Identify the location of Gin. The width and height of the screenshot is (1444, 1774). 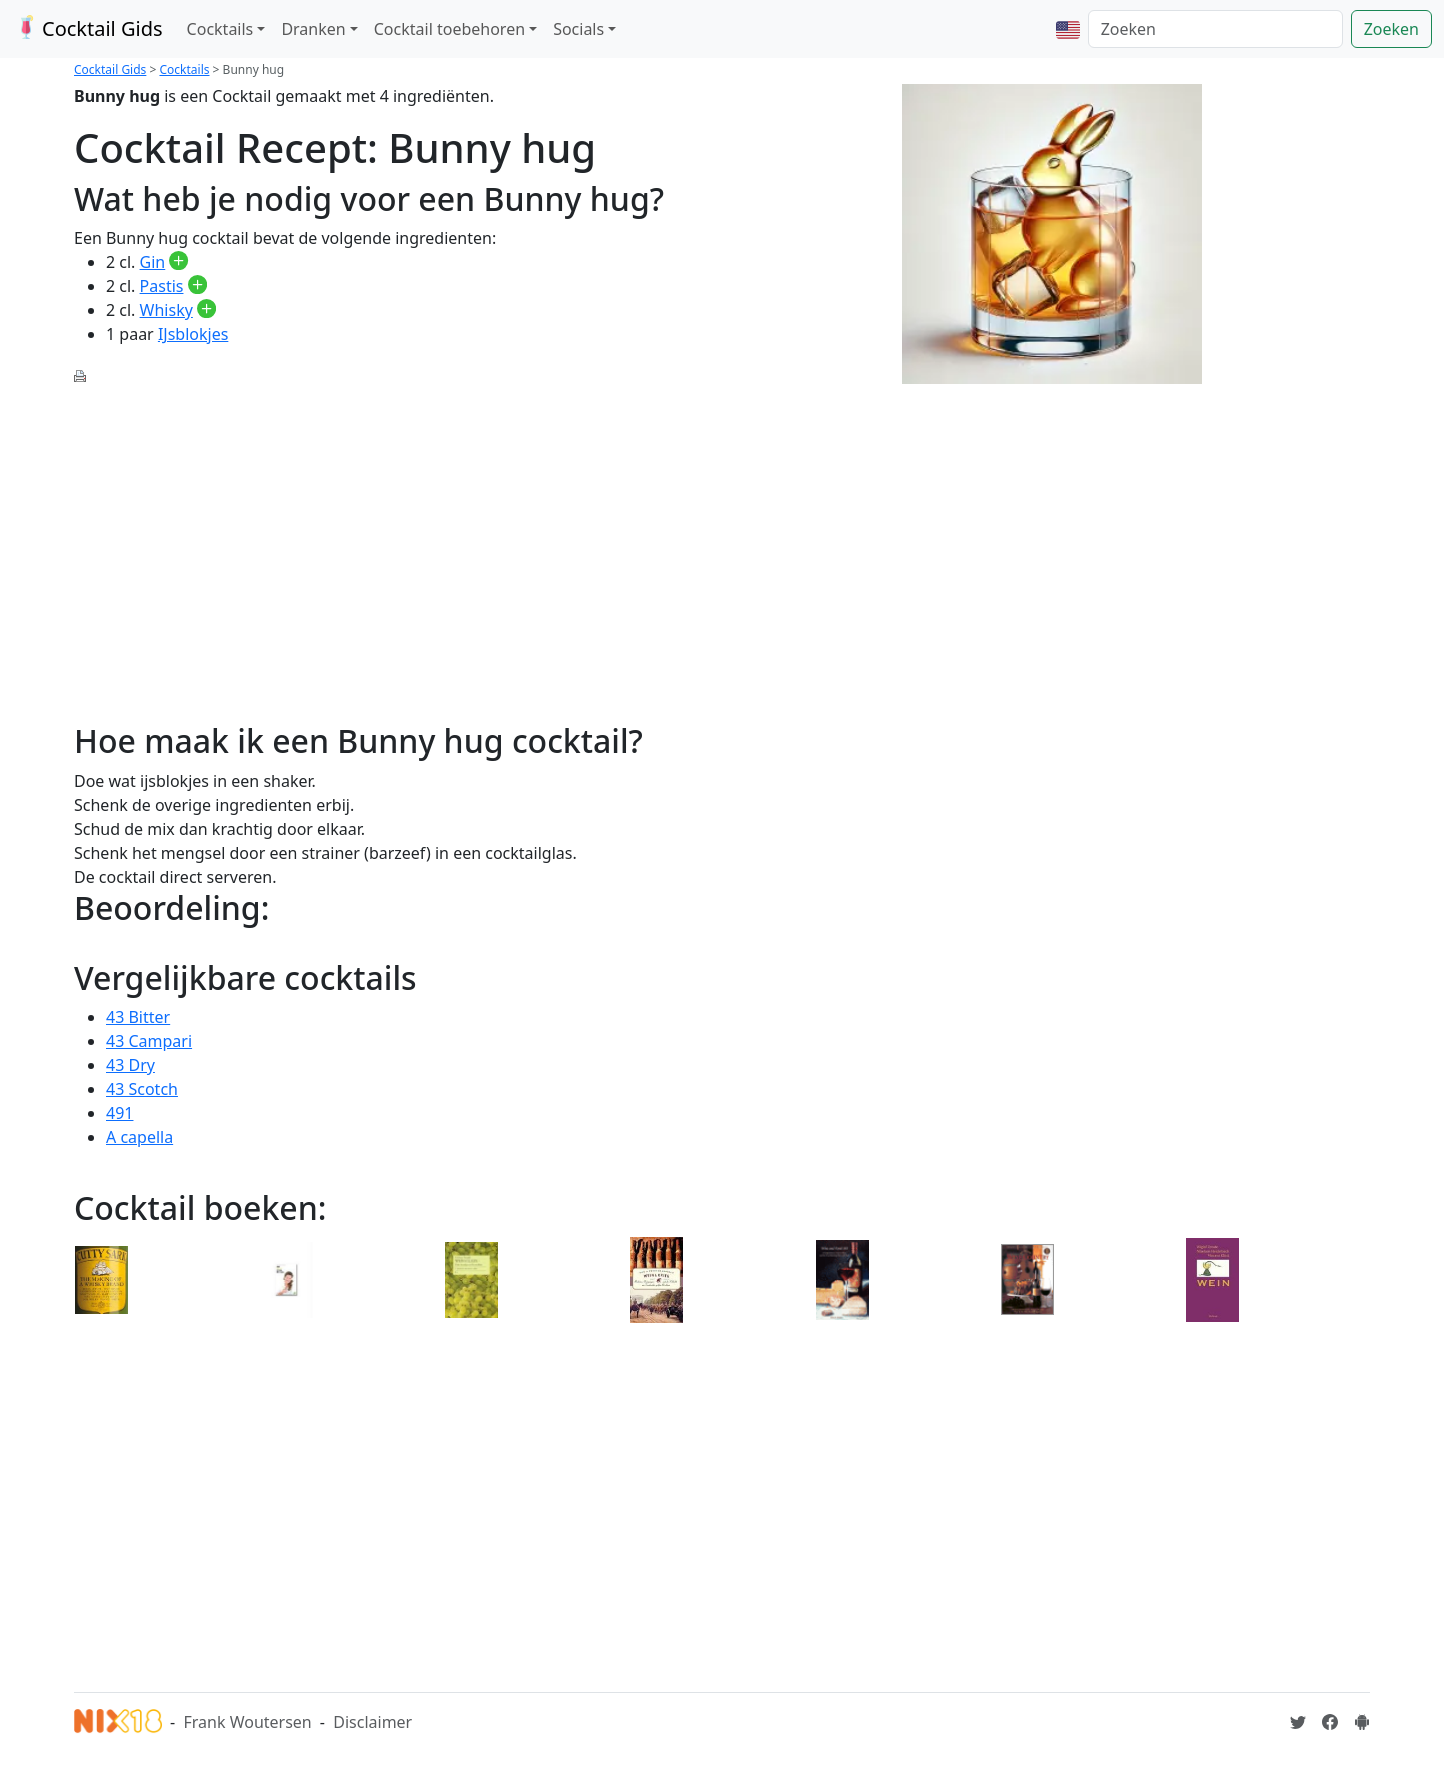
(153, 262).